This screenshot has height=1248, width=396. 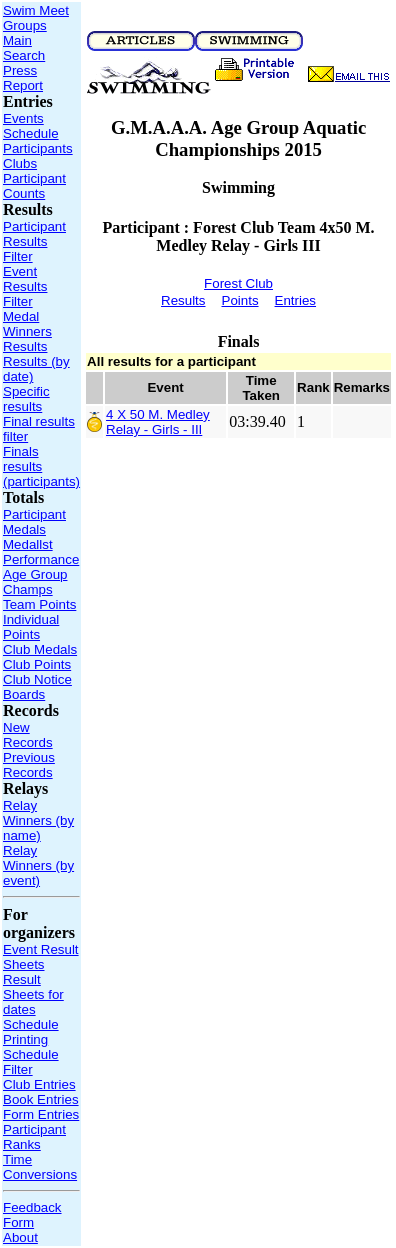 I want to click on Team Points, so click(x=39, y=604).